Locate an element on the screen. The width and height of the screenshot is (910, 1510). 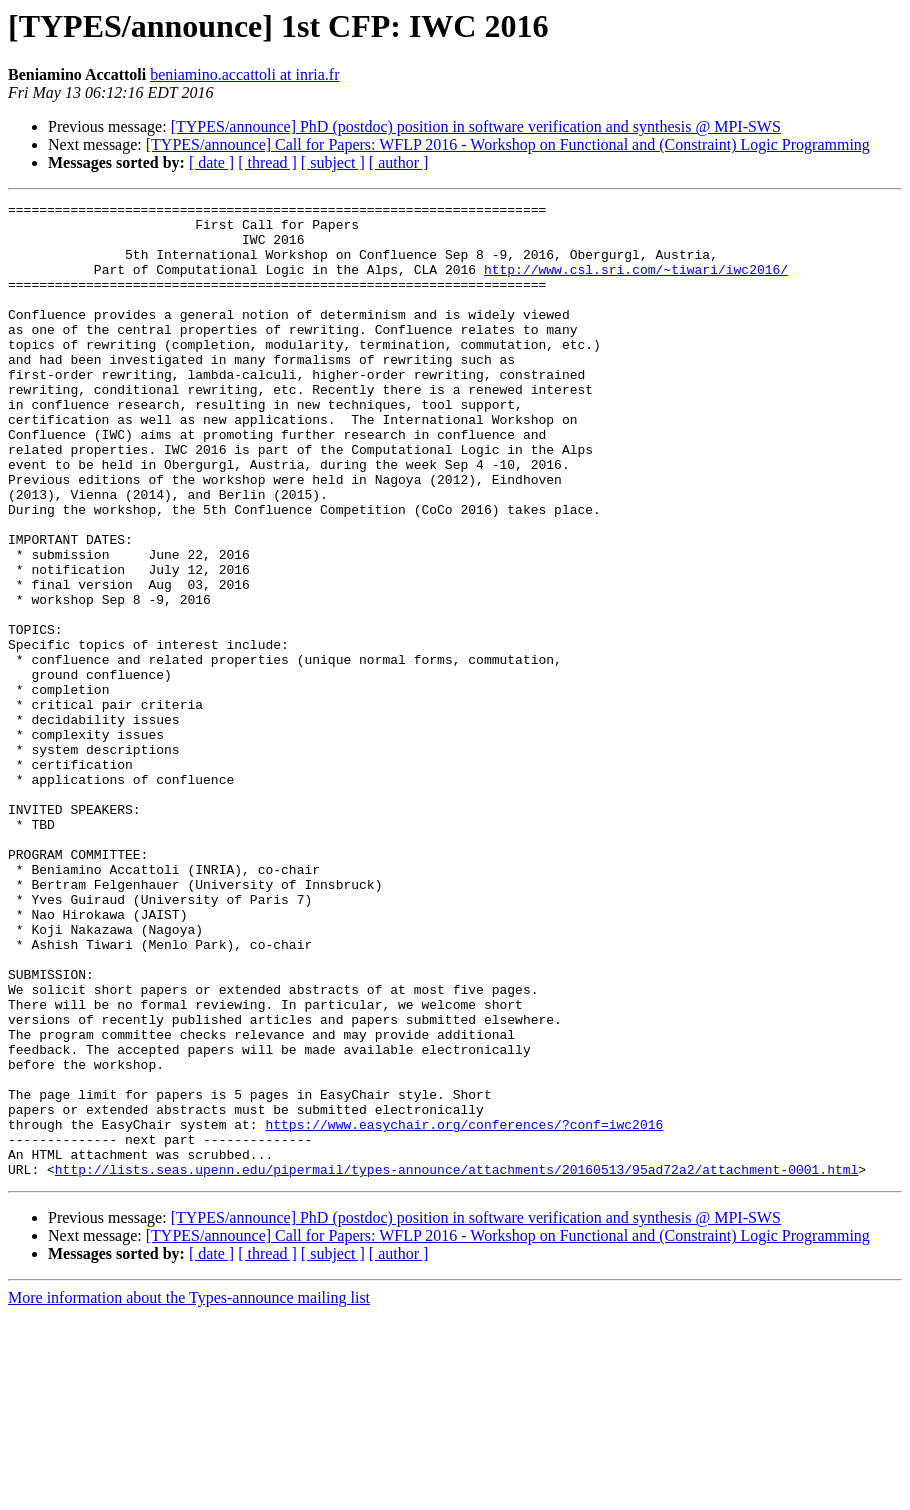
[ date ] is located at coordinates (211, 162).